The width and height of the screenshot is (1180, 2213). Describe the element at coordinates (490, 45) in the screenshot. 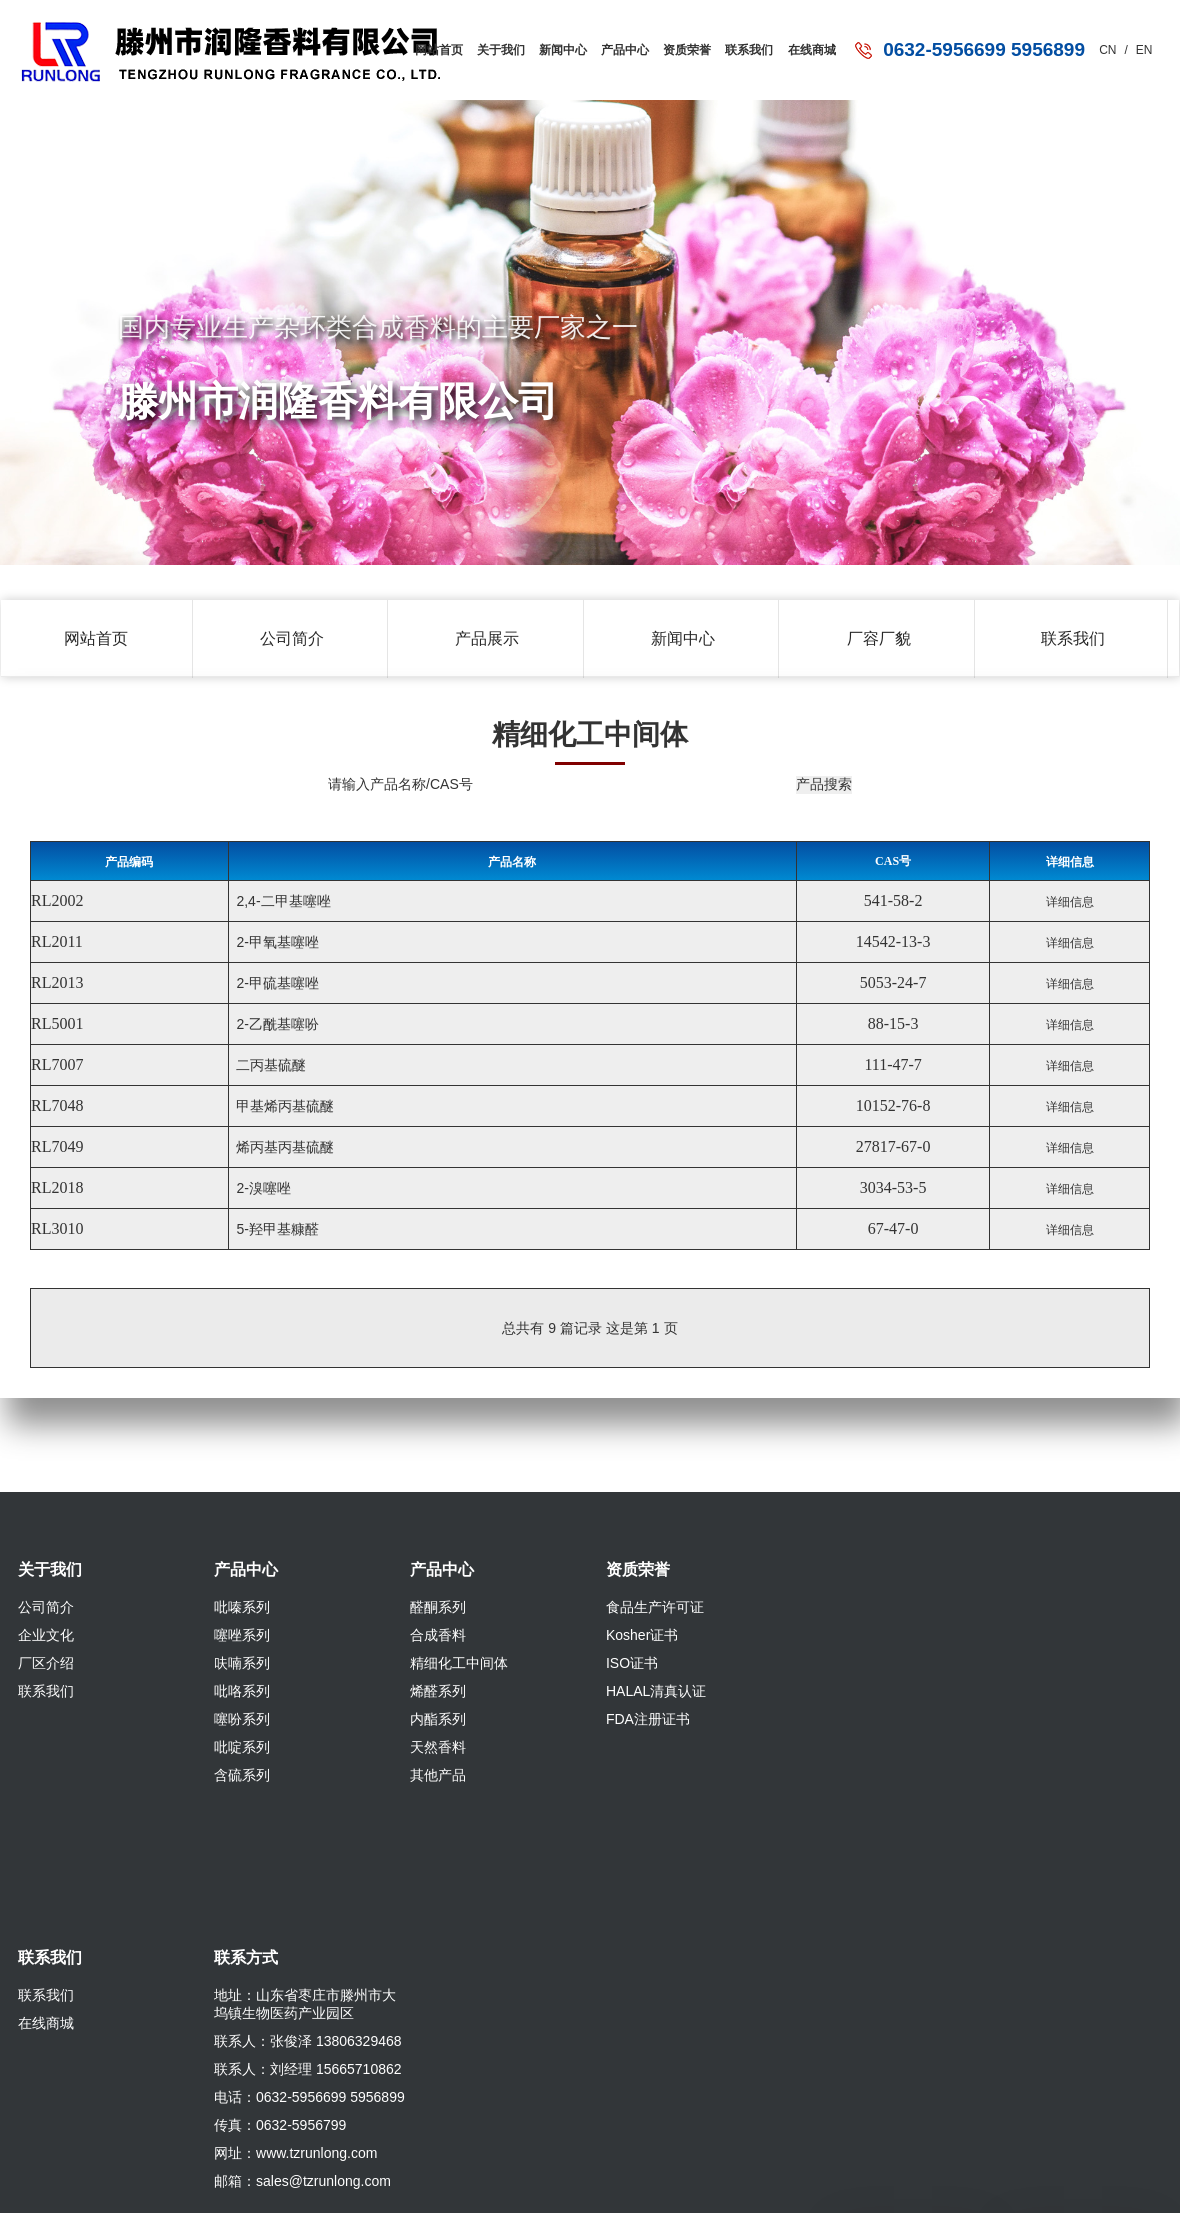

I see `关于我们` at that location.